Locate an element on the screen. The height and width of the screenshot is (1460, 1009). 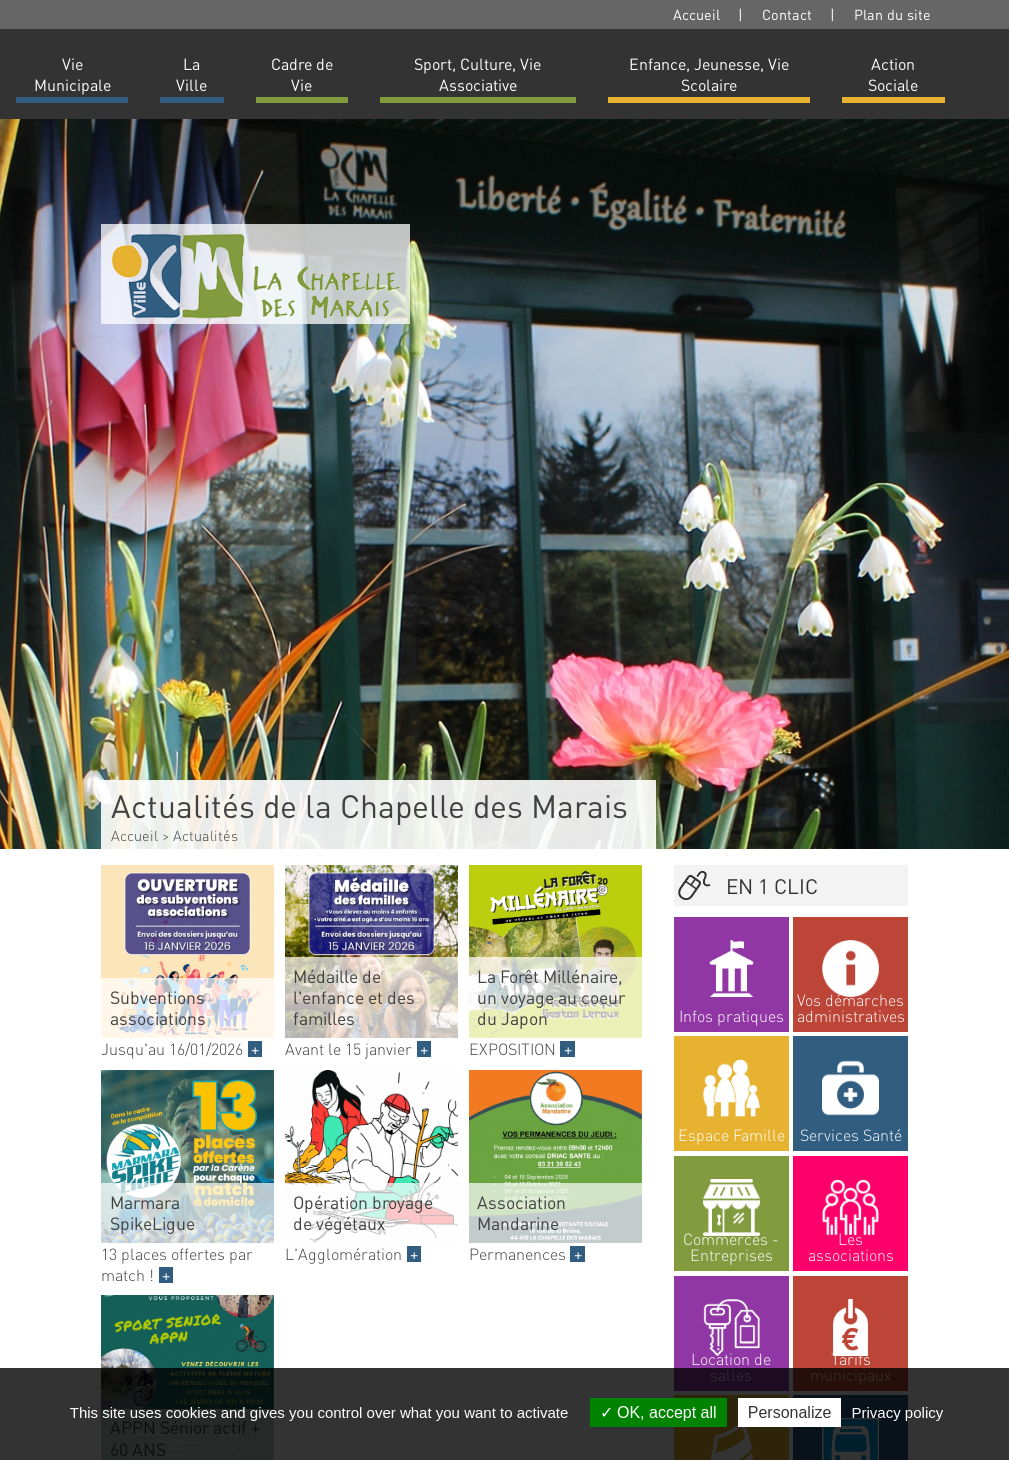
Accueil is located at coordinates (696, 14).